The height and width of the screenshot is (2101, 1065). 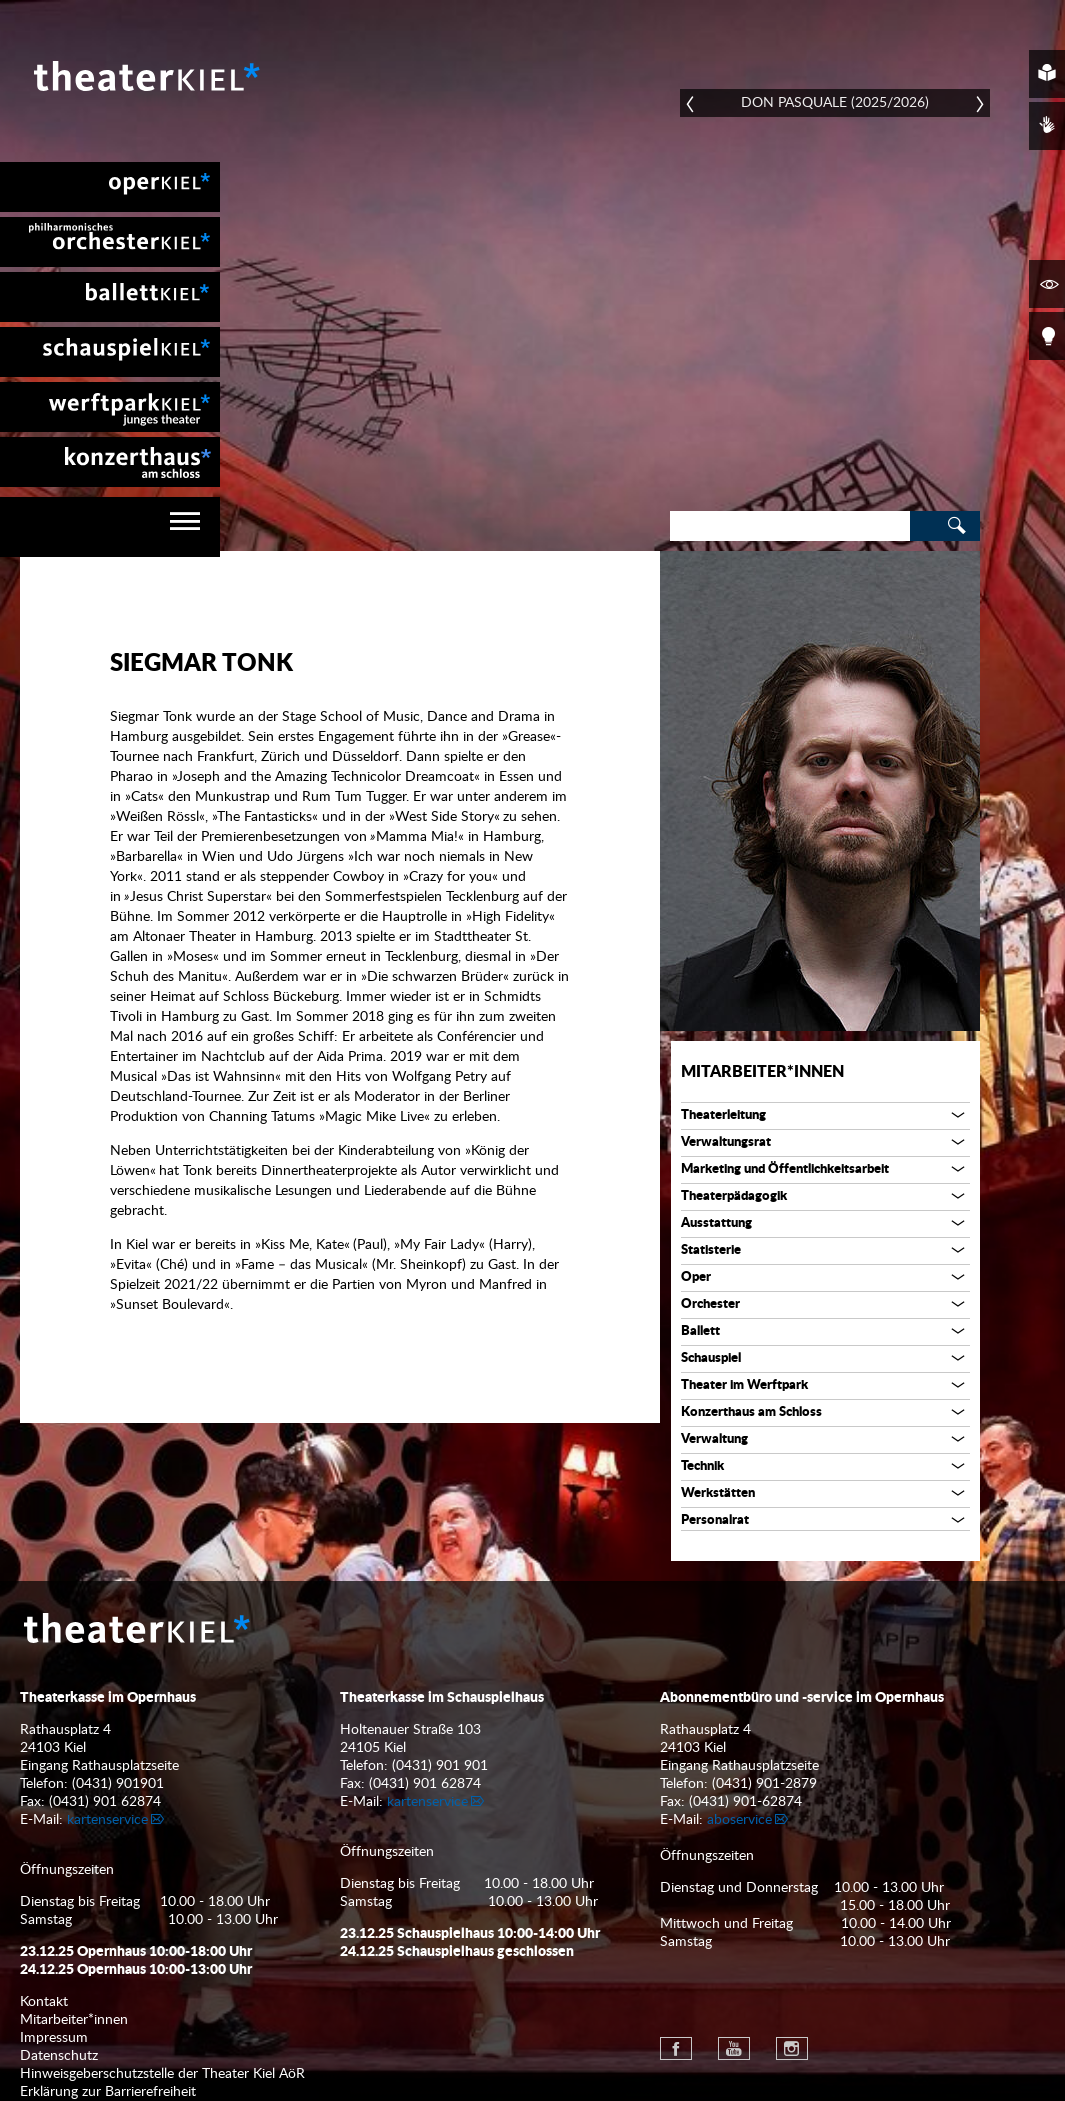 What do you see at coordinates (59, 2056) in the screenshot?
I see `Datenschutz` at bounding box center [59, 2056].